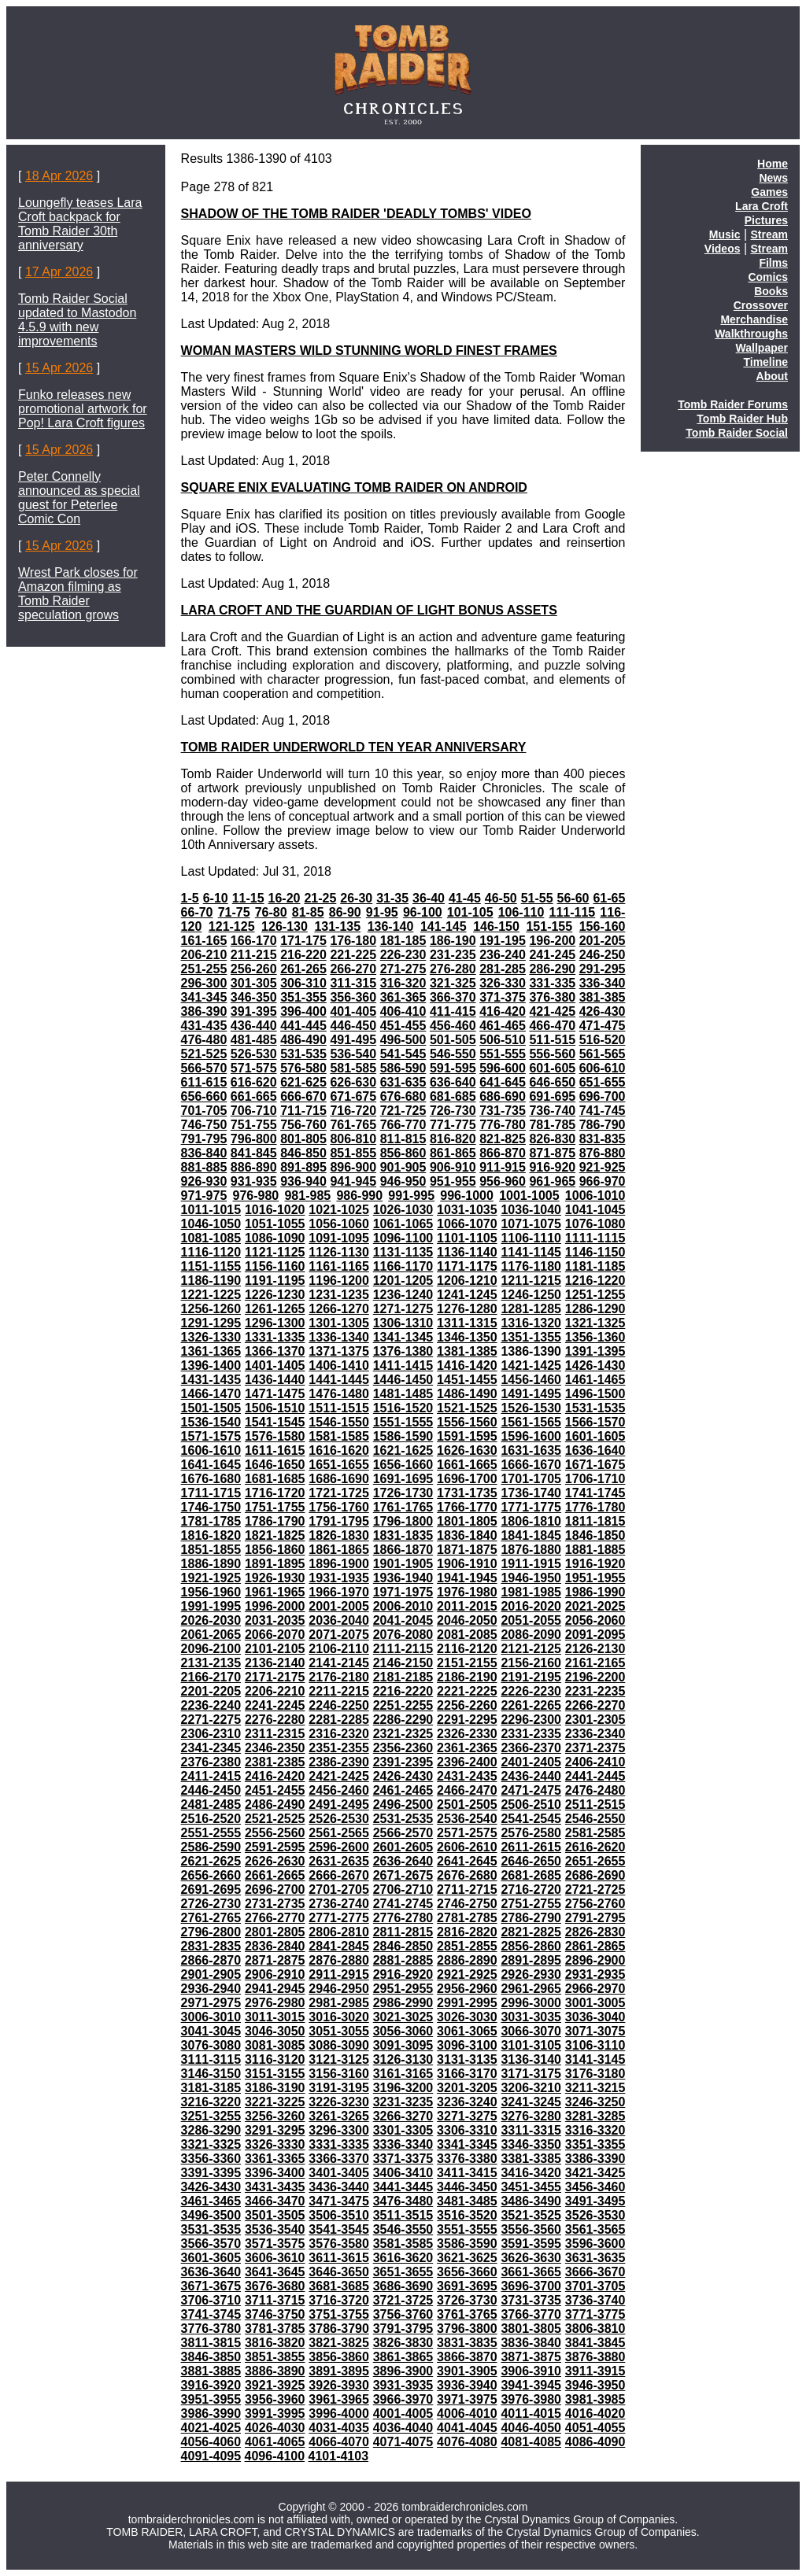 Image resolution: width=806 pixels, height=2576 pixels. I want to click on 2621-2625, so click(211, 1861).